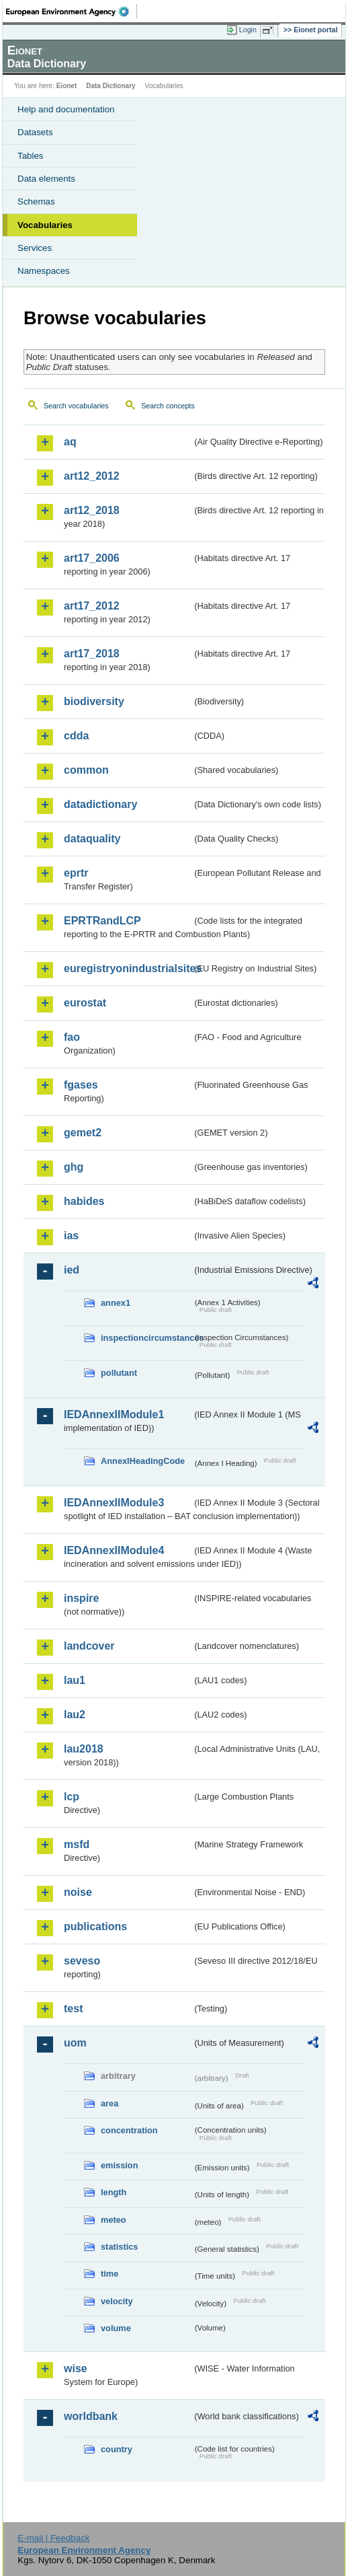  What do you see at coordinates (43, 271) in the screenshot?
I see `Namespaces` at bounding box center [43, 271].